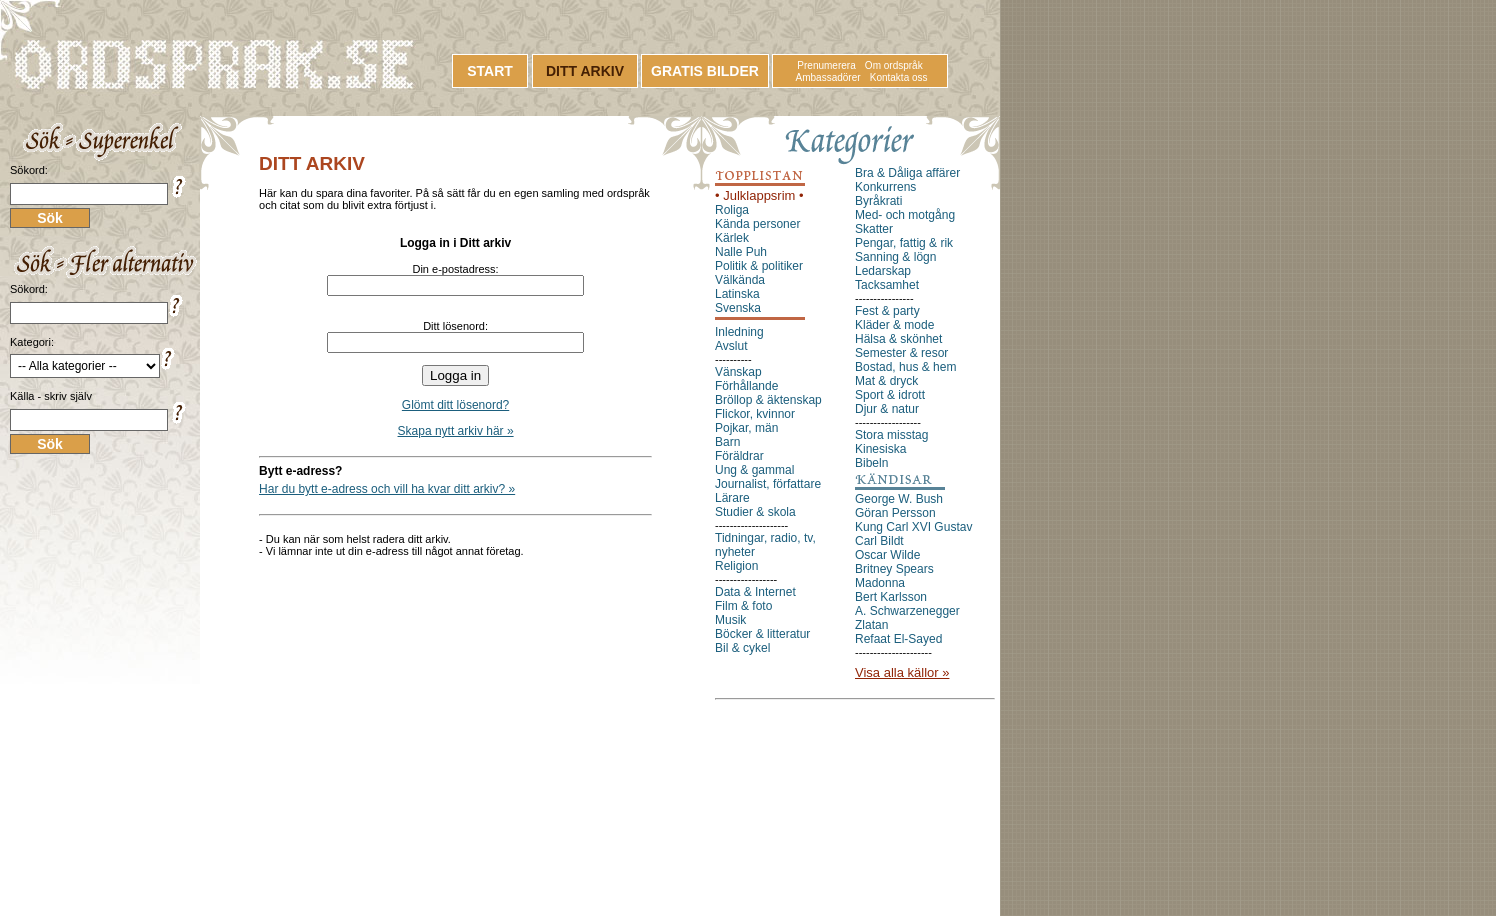 The height and width of the screenshot is (916, 1496). Describe the element at coordinates (891, 435) in the screenshot. I see `Stora misstag` at that location.